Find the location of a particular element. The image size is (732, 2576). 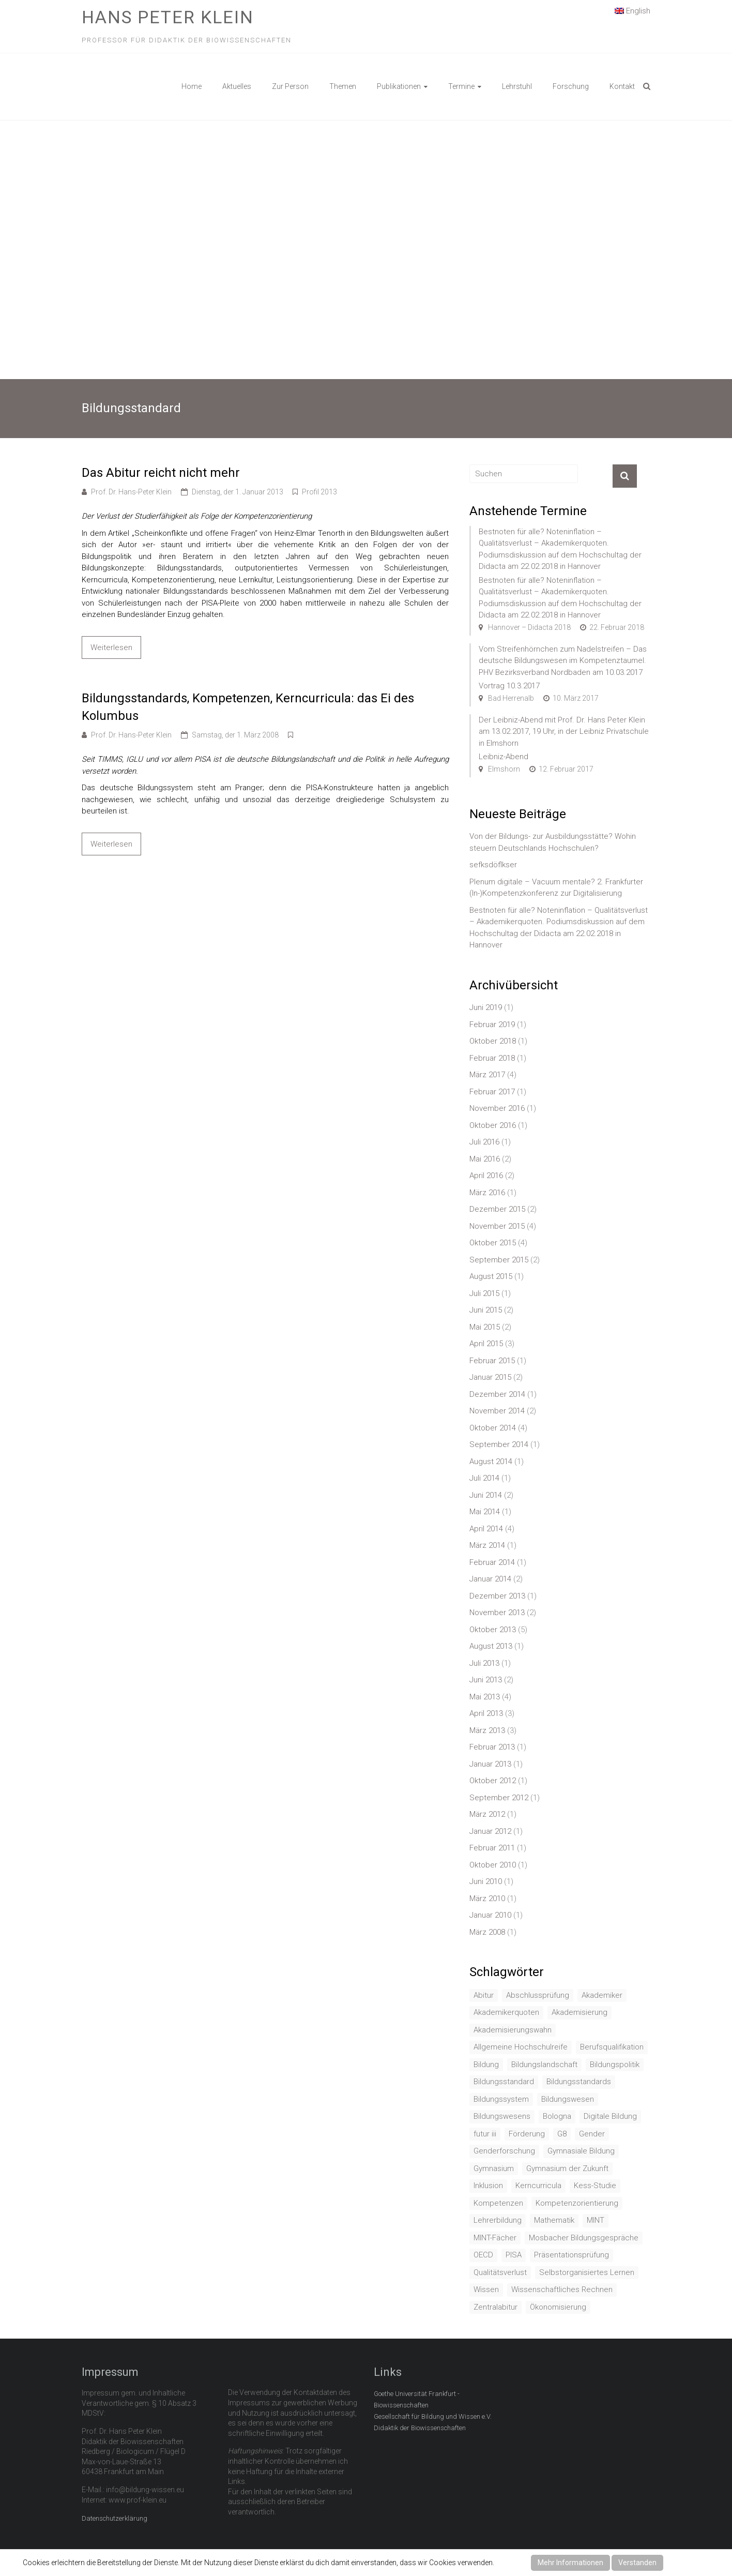

Oktober 2012 is located at coordinates (492, 1780).